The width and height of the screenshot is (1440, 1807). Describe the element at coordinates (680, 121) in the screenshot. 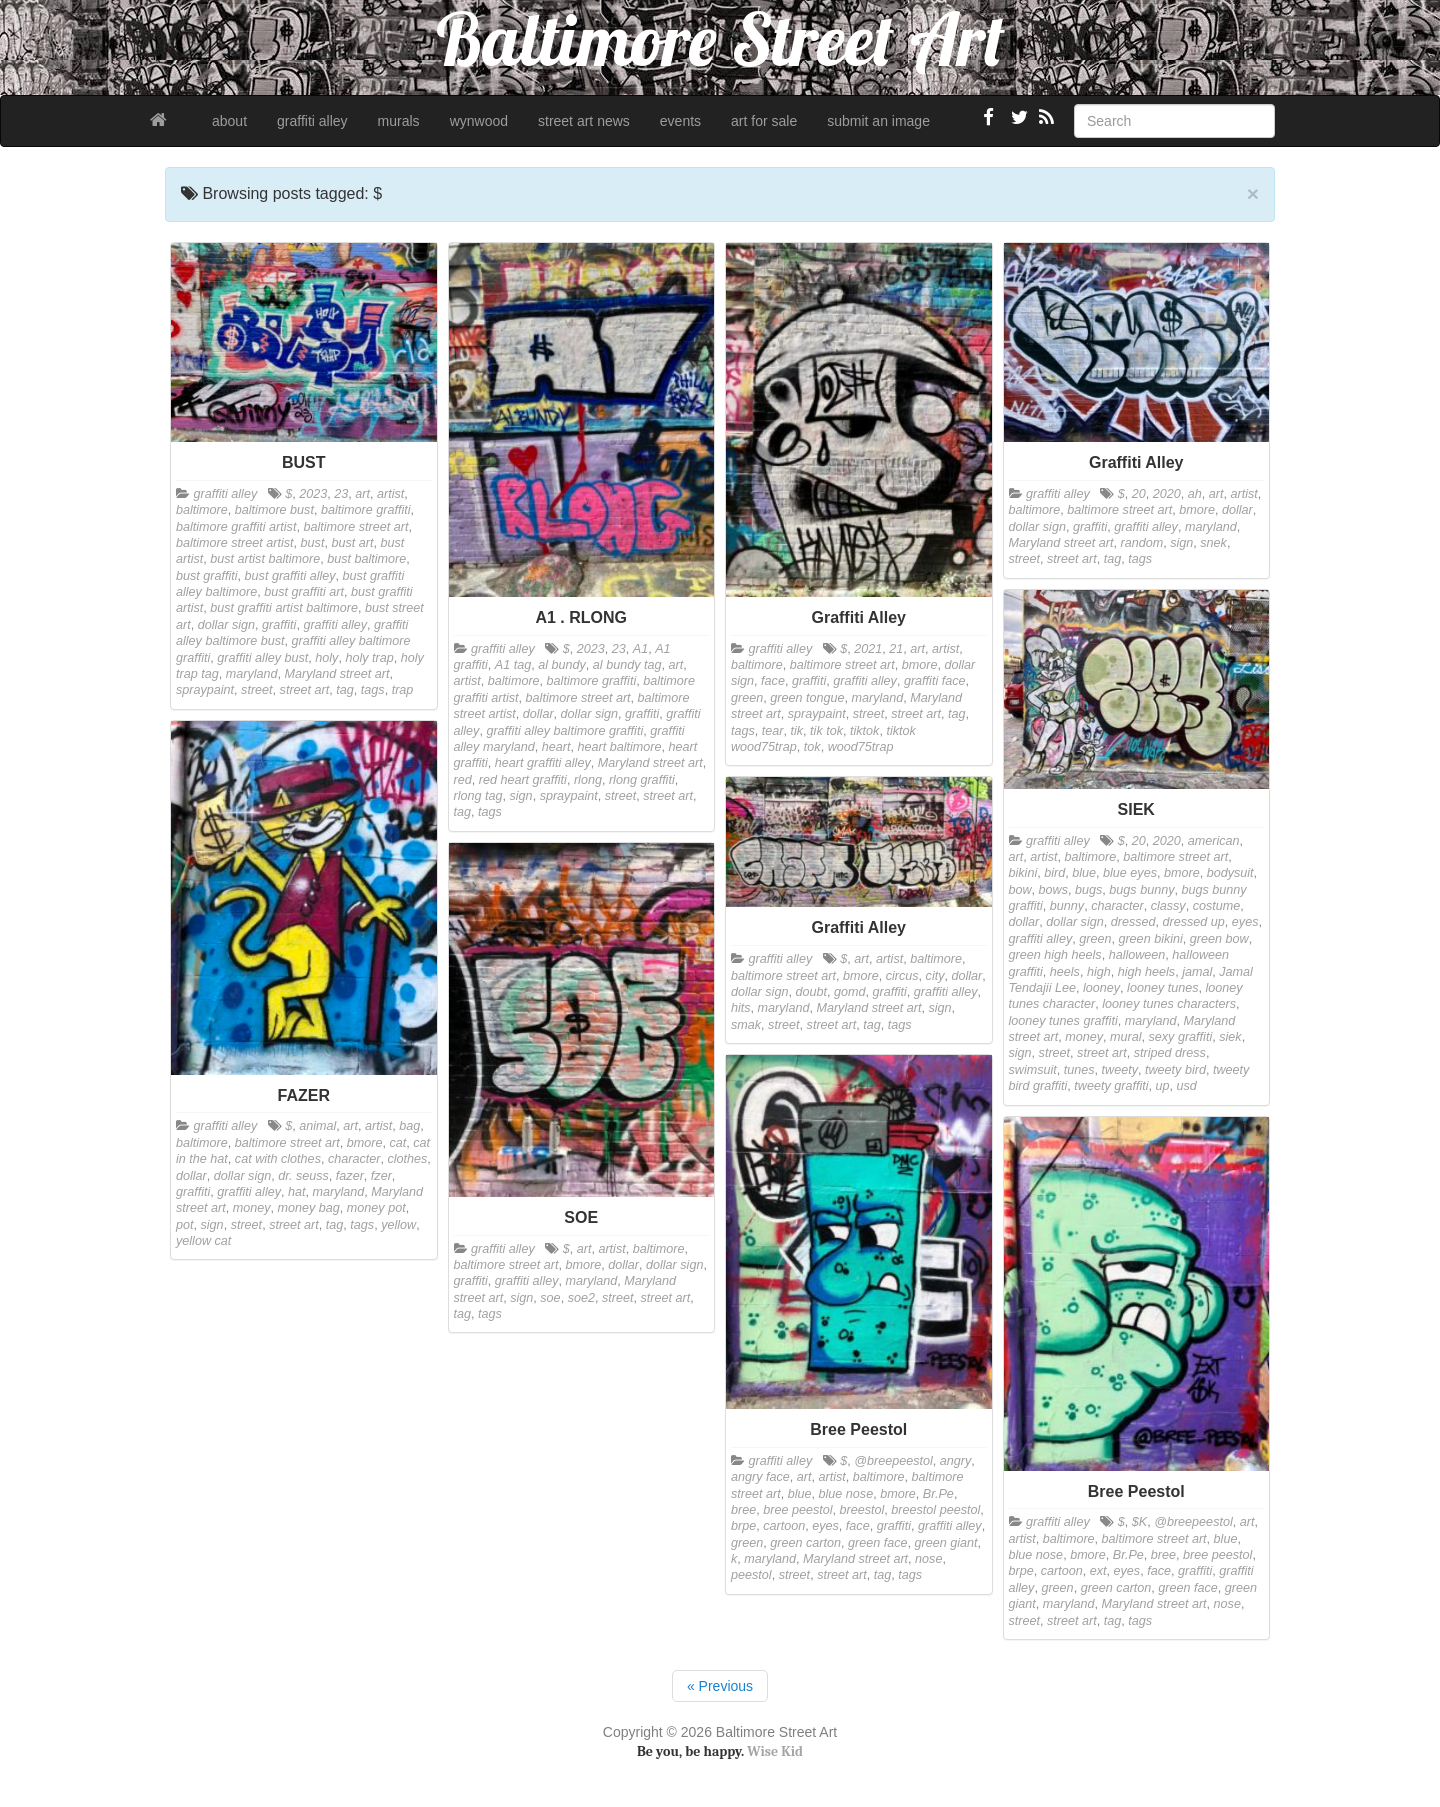

I see `events` at that location.